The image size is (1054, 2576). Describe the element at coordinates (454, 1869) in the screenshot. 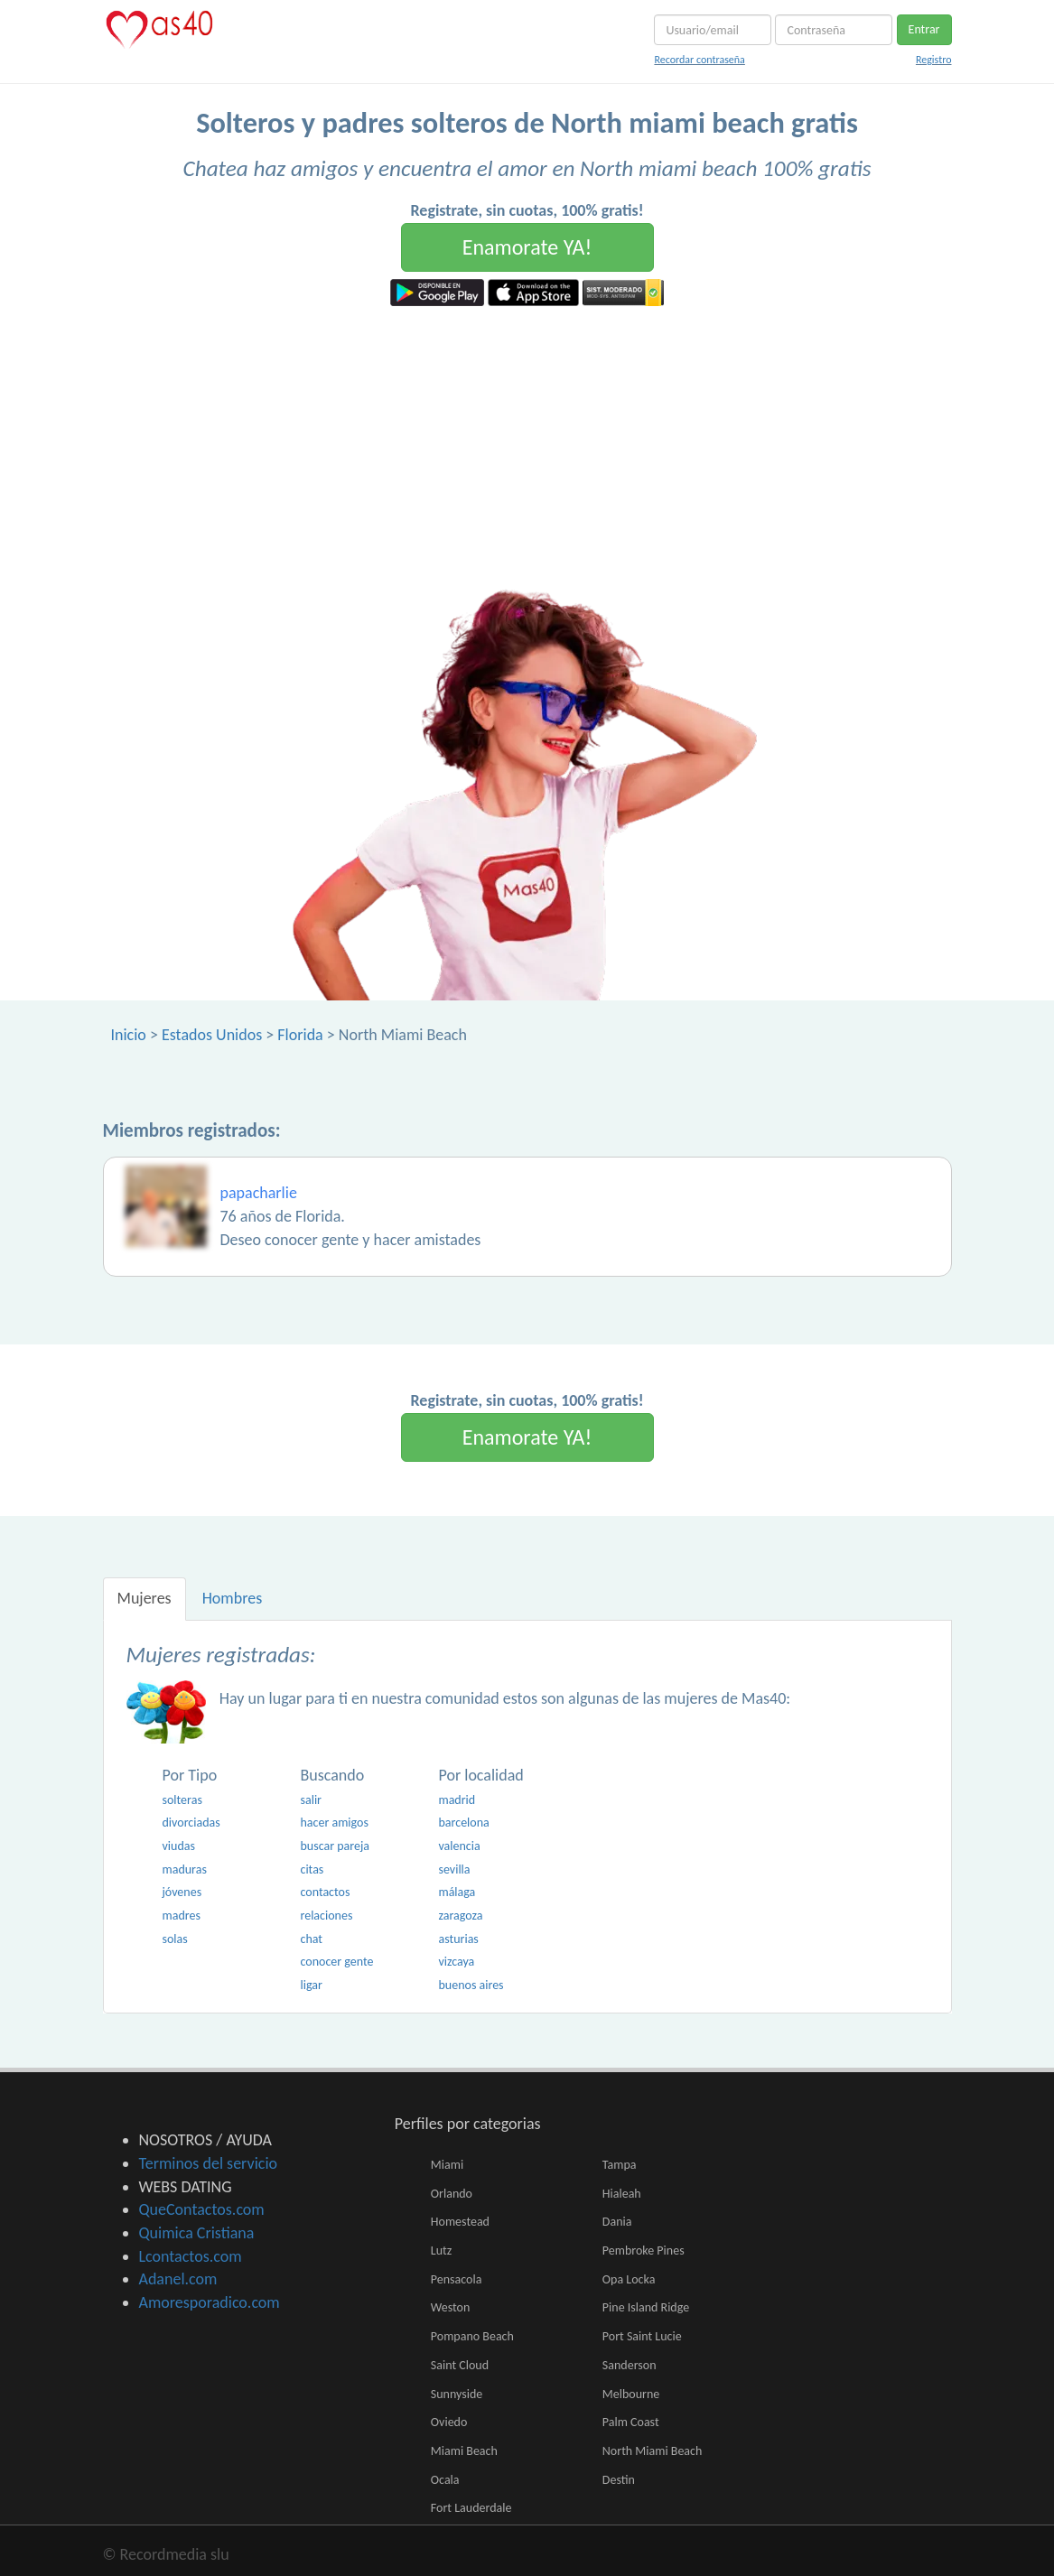

I see `sevilla` at that location.